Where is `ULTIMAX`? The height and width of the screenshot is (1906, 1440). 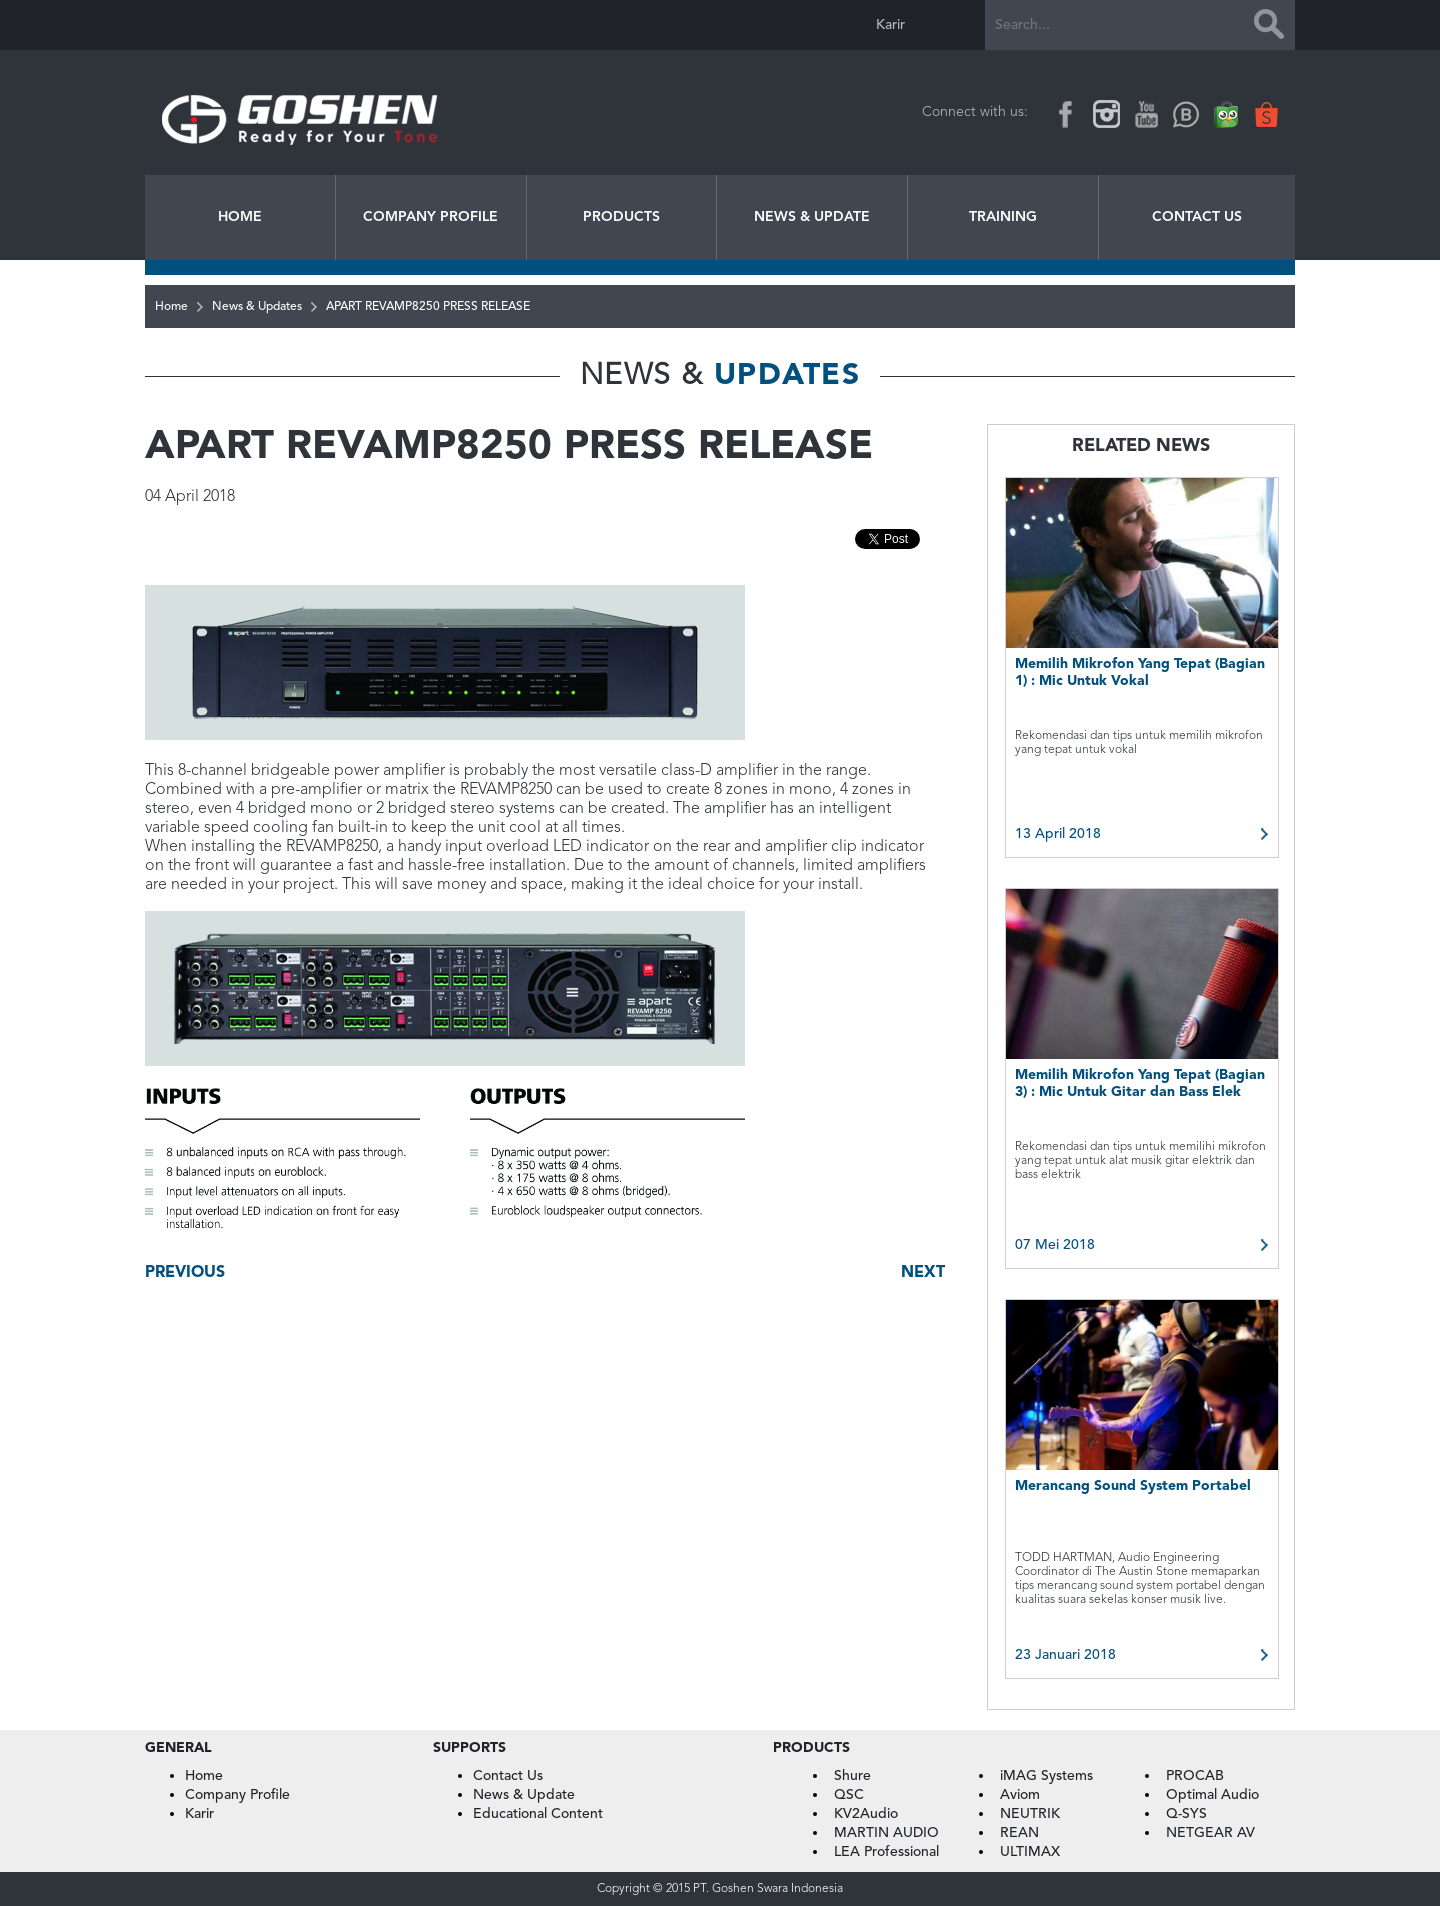
ULTIMAX is located at coordinates (1030, 1852).